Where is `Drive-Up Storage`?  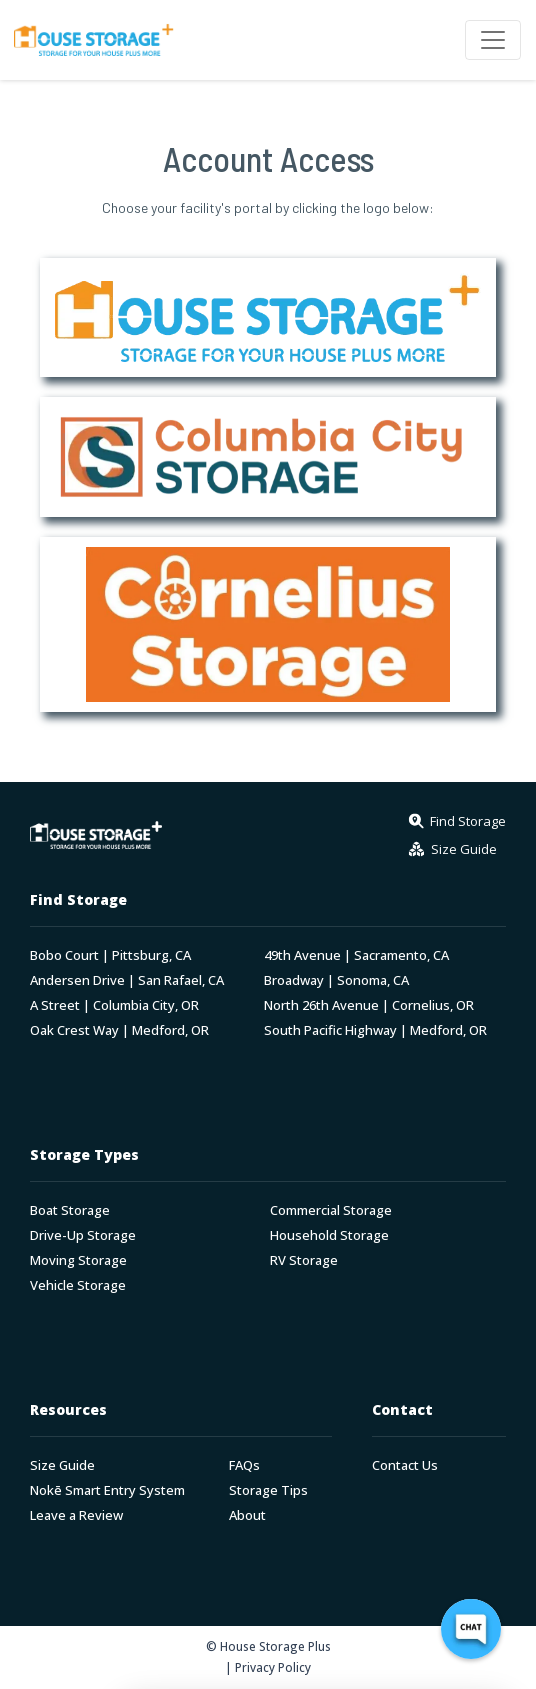
Drive-Up Storage is located at coordinates (83, 1235).